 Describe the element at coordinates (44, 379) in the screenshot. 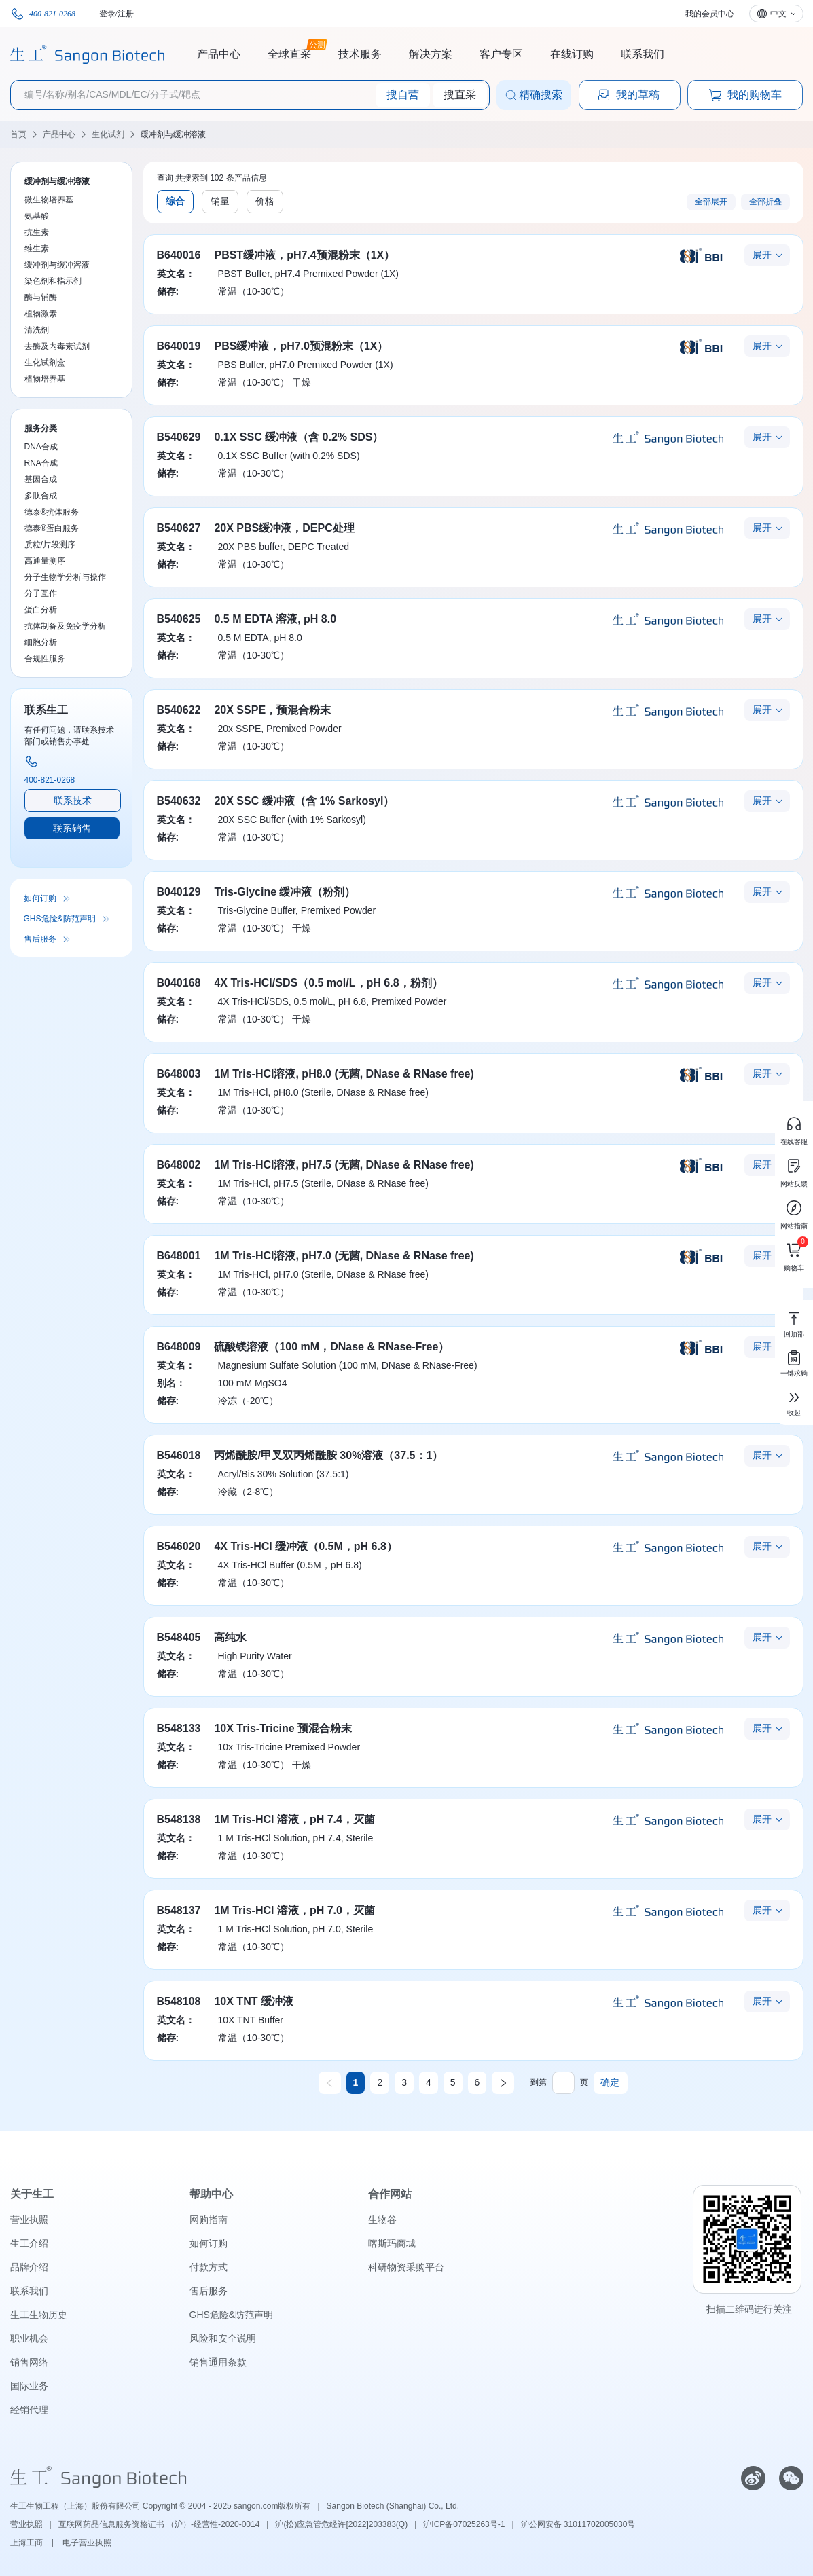

I see `植物培养基` at that location.